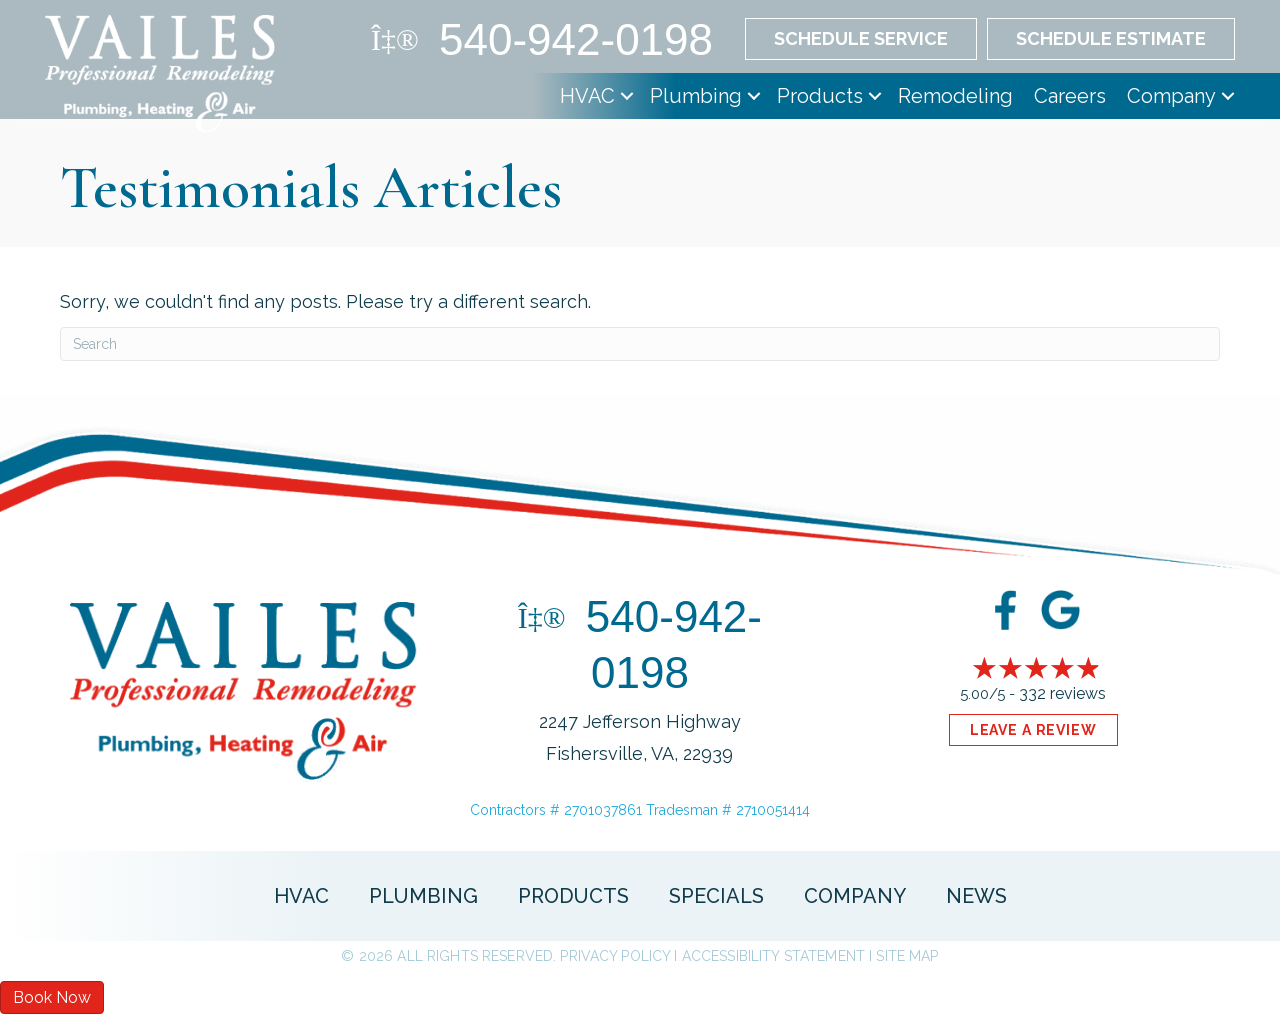  Describe the element at coordinates (820, 96) in the screenshot. I see `Products` at that location.